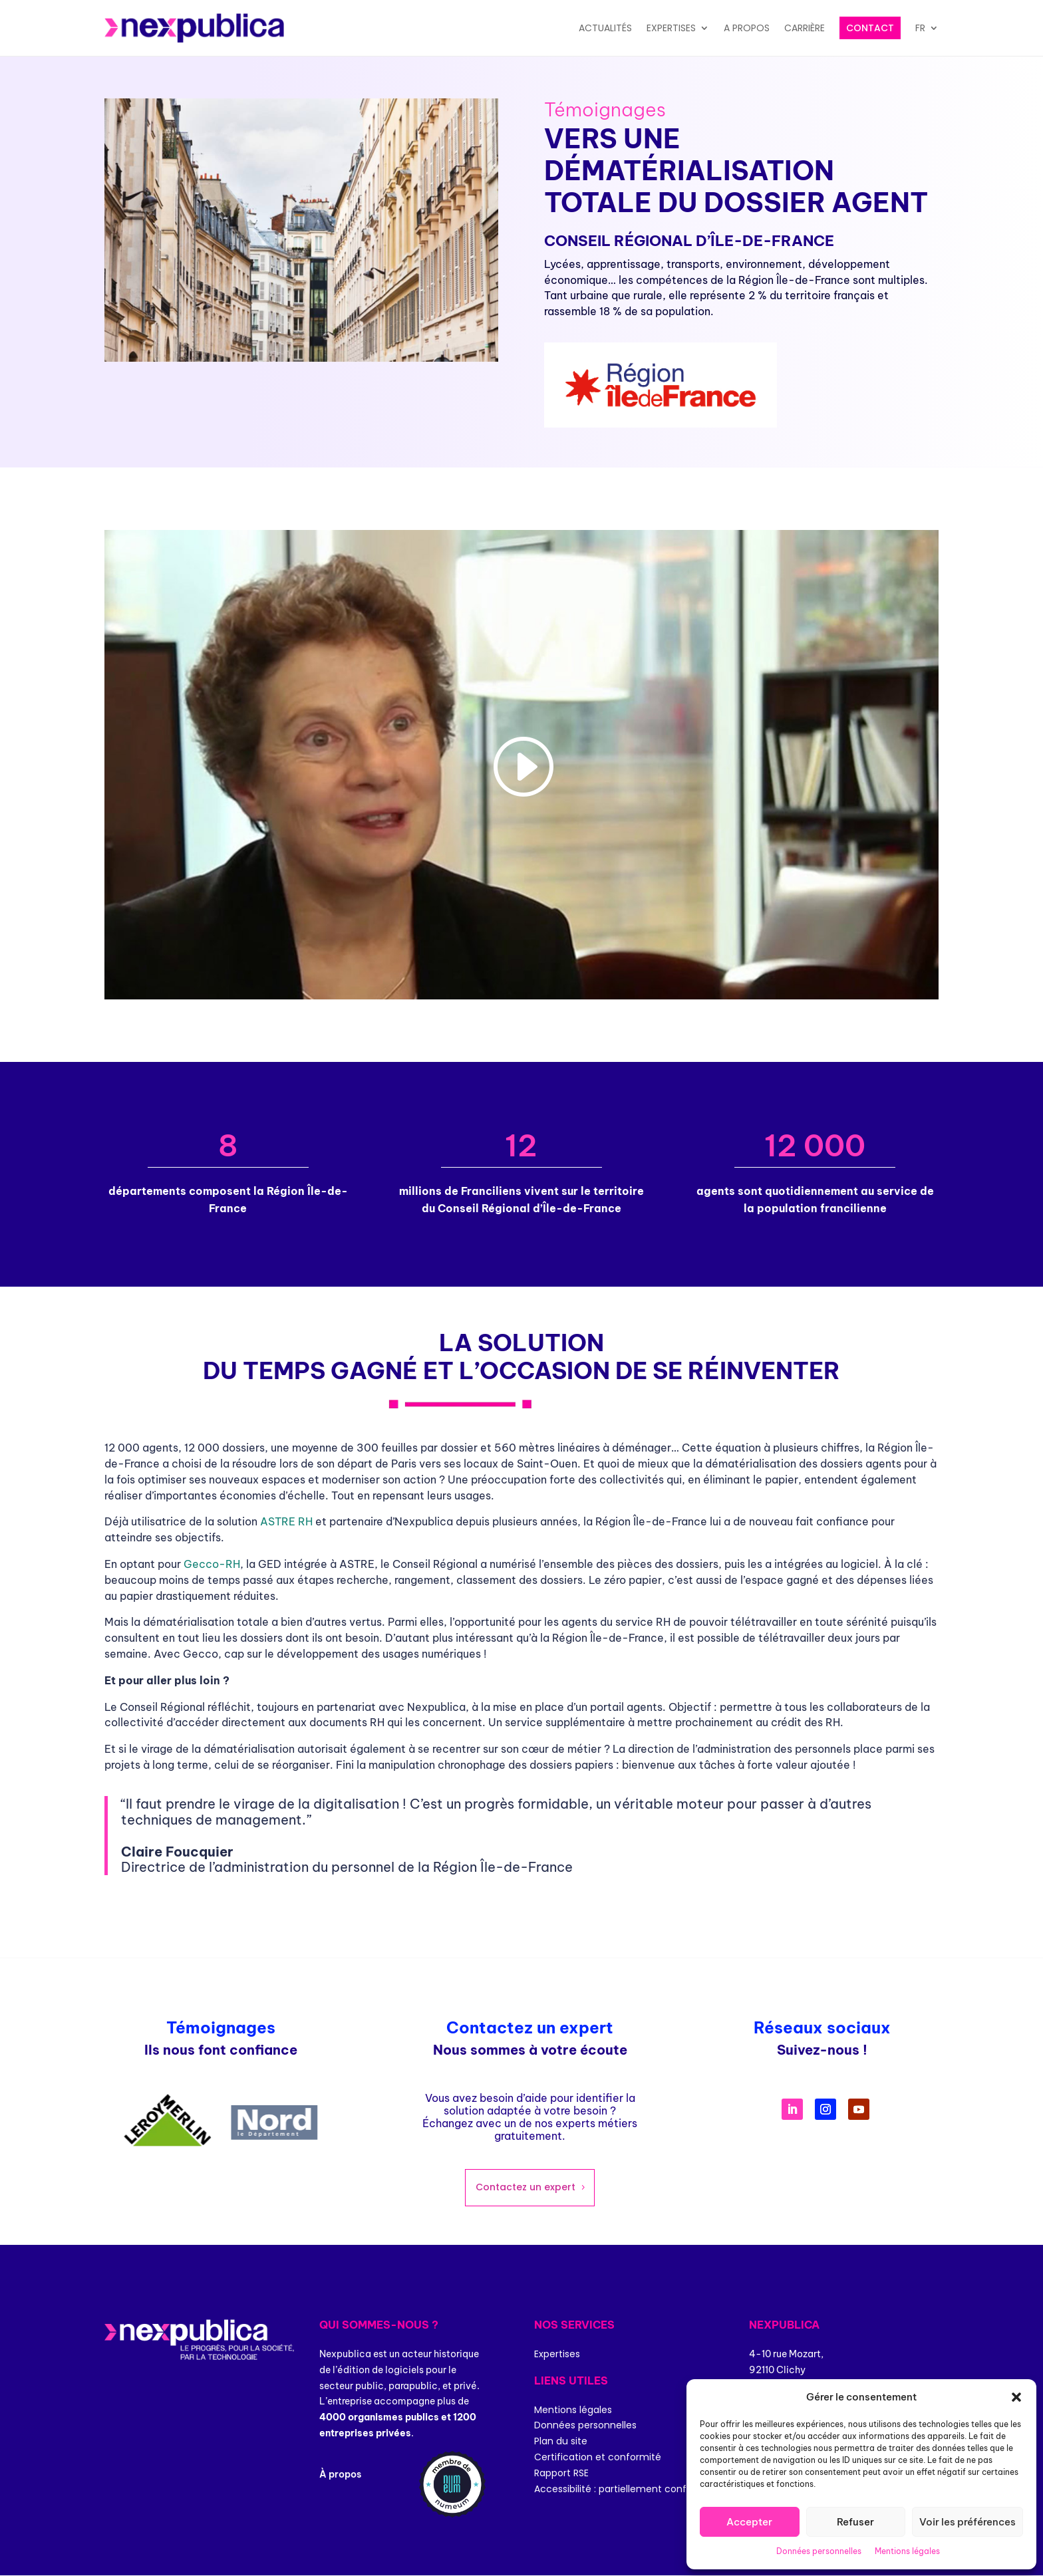 Image resolution: width=1043 pixels, height=2576 pixels. Describe the element at coordinates (212, 1564) in the screenshot. I see `Gecco-RH` at that location.